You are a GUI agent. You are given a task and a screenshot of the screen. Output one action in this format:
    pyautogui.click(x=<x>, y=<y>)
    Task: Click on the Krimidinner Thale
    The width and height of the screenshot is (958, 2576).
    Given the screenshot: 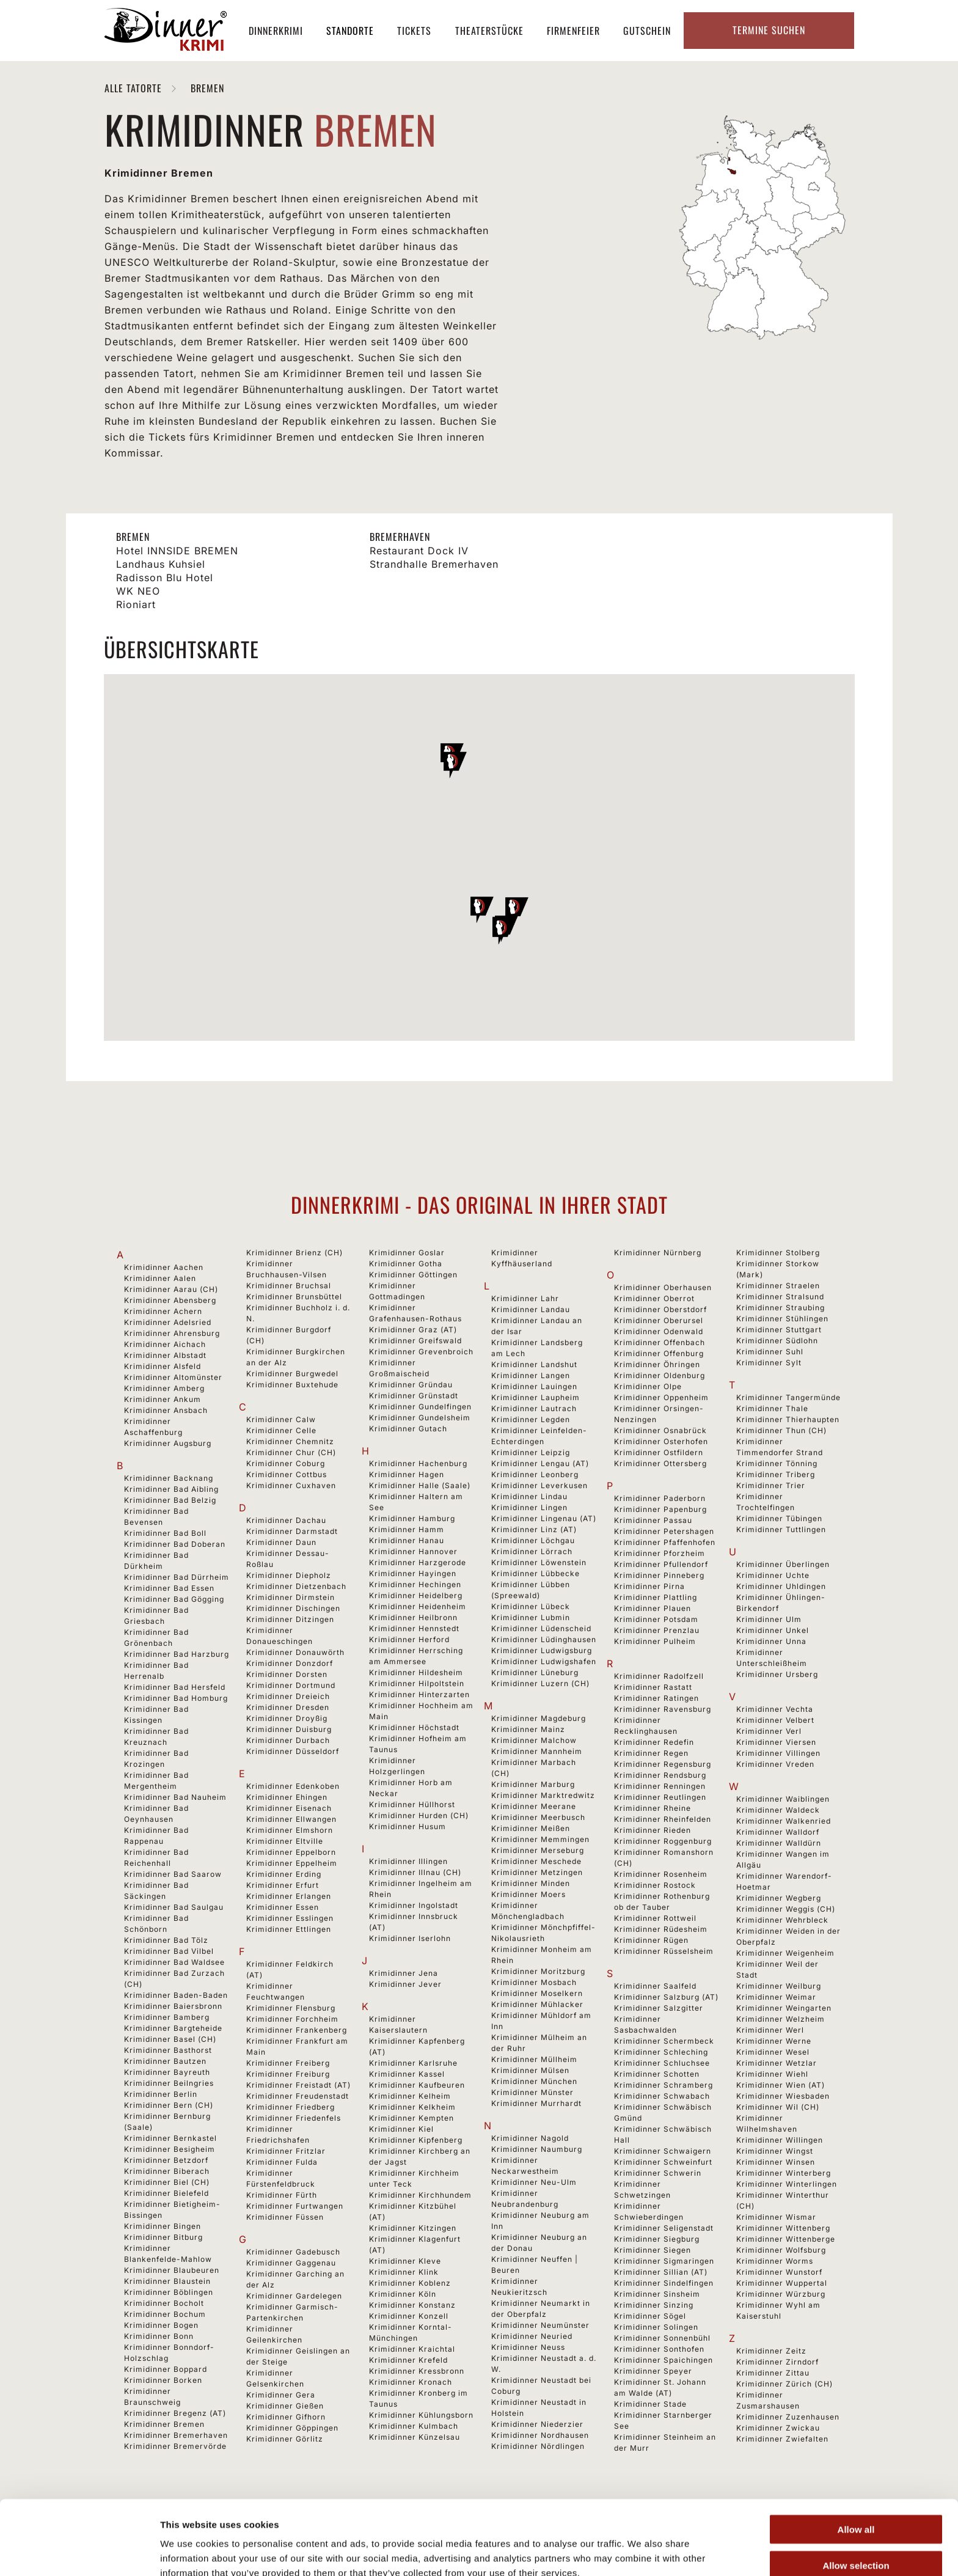 What is the action you would take?
    pyautogui.click(x=772, y=1408)
    